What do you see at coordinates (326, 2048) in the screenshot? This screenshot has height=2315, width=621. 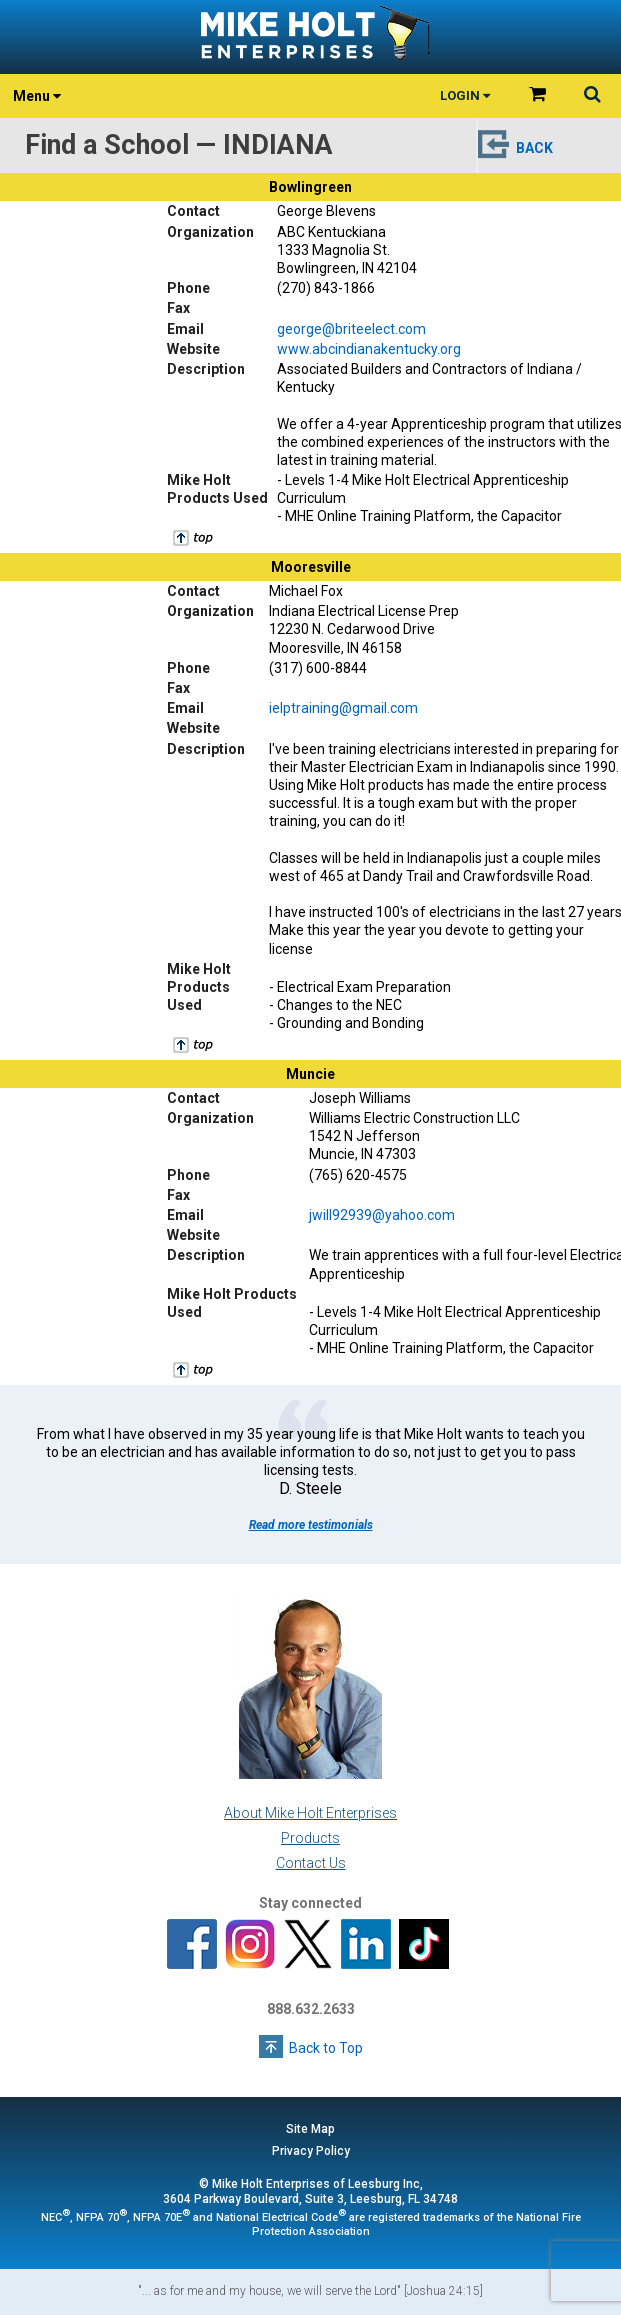 I see `Back to Top` at bounding box center [326, 2048].